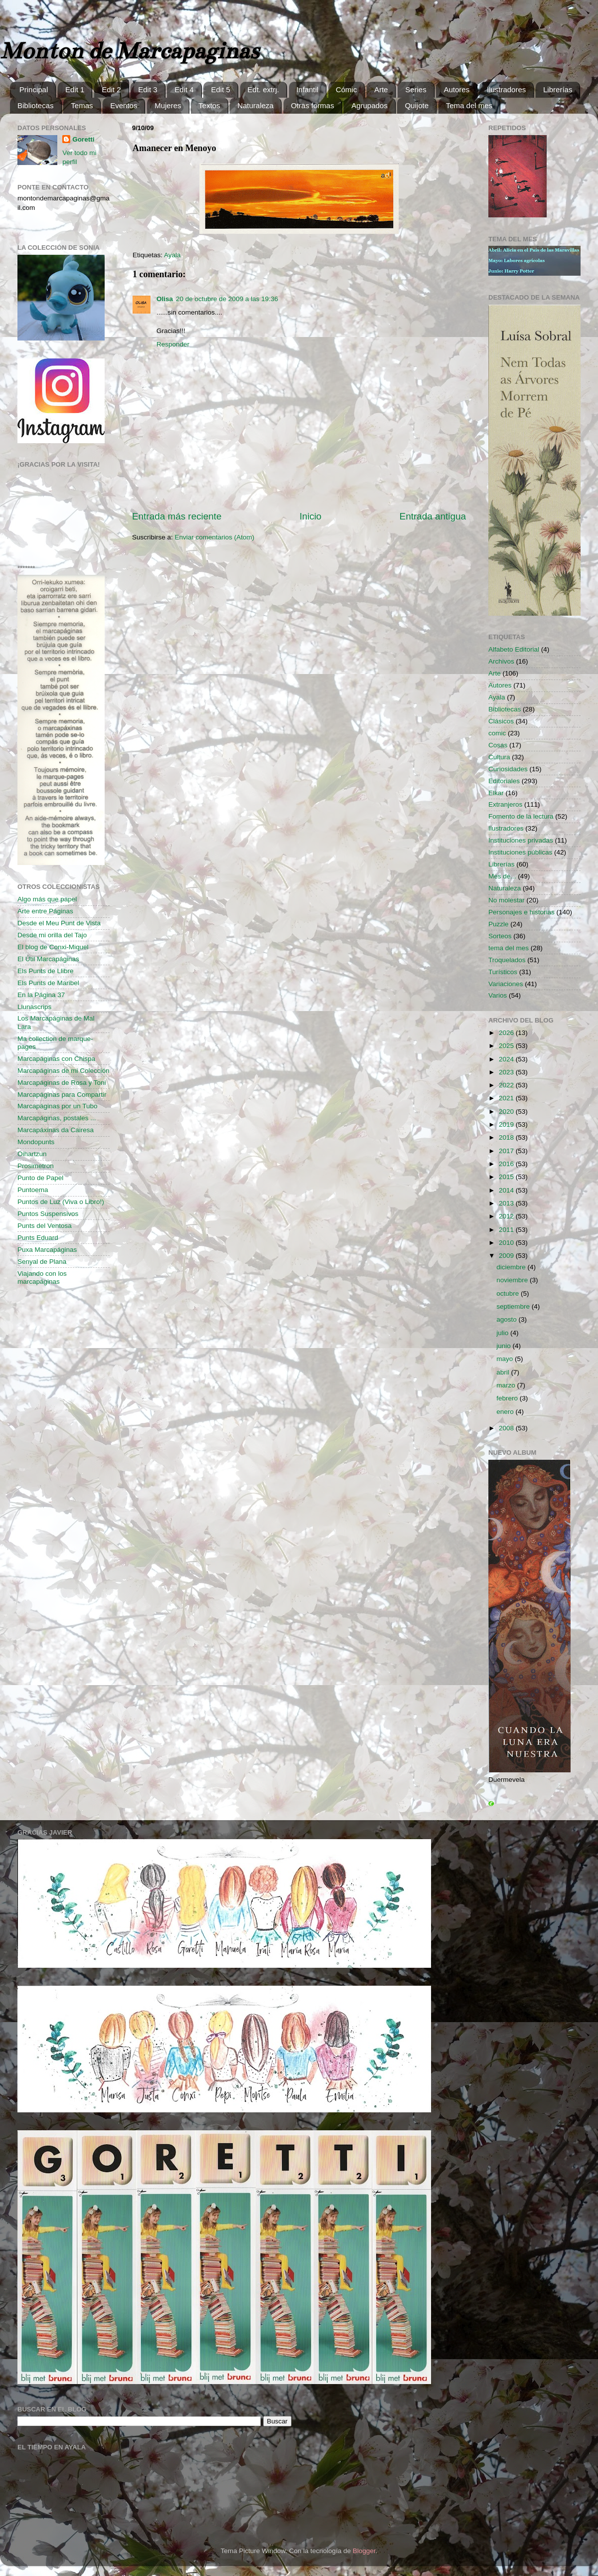 This screenshot has height=2576, width=598. I want to click on Cómic, so click(346, 89).